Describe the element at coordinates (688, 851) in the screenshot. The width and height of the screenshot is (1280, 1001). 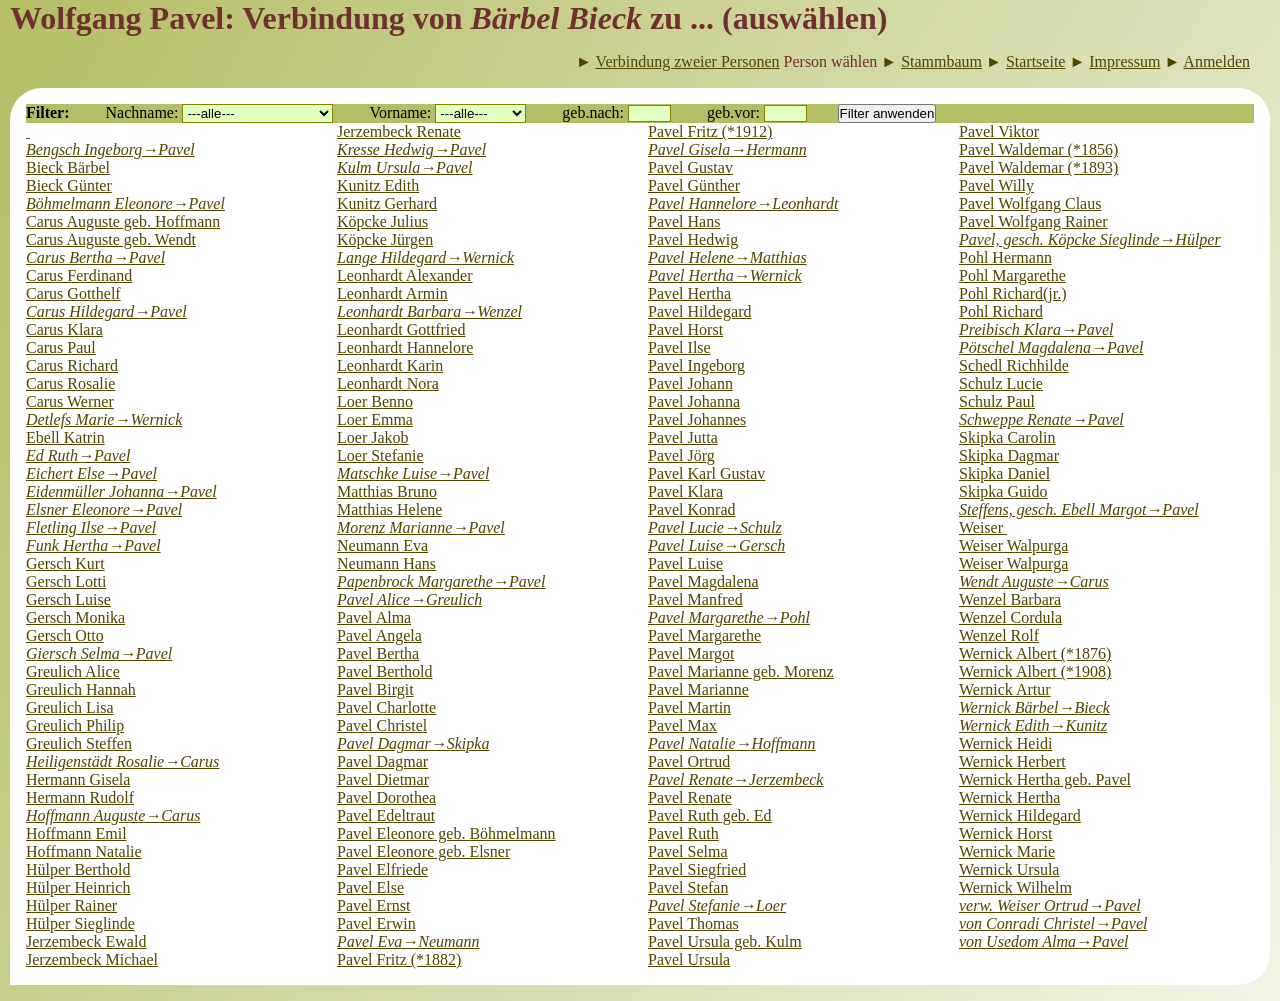
I see `Pavel Selma` at that location.